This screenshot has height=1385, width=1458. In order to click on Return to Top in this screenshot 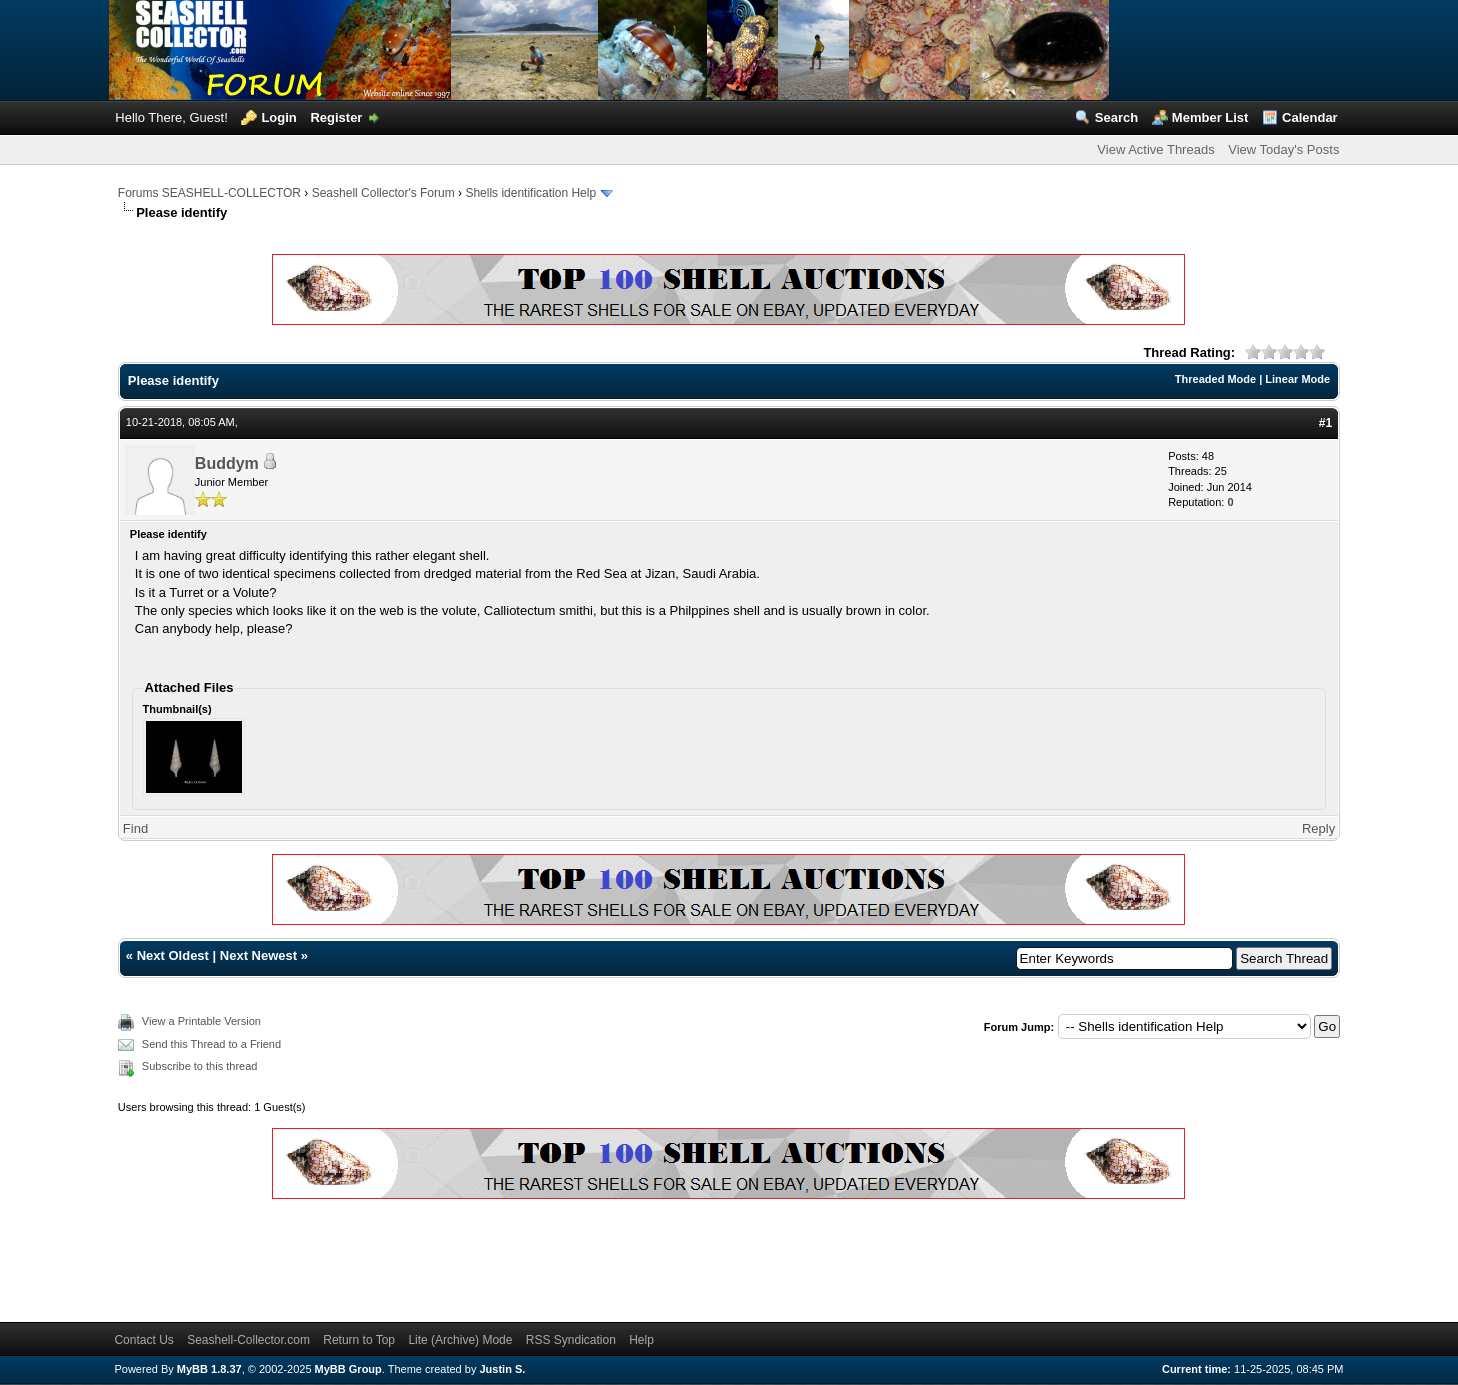, I will do `click(359, 1340)`.